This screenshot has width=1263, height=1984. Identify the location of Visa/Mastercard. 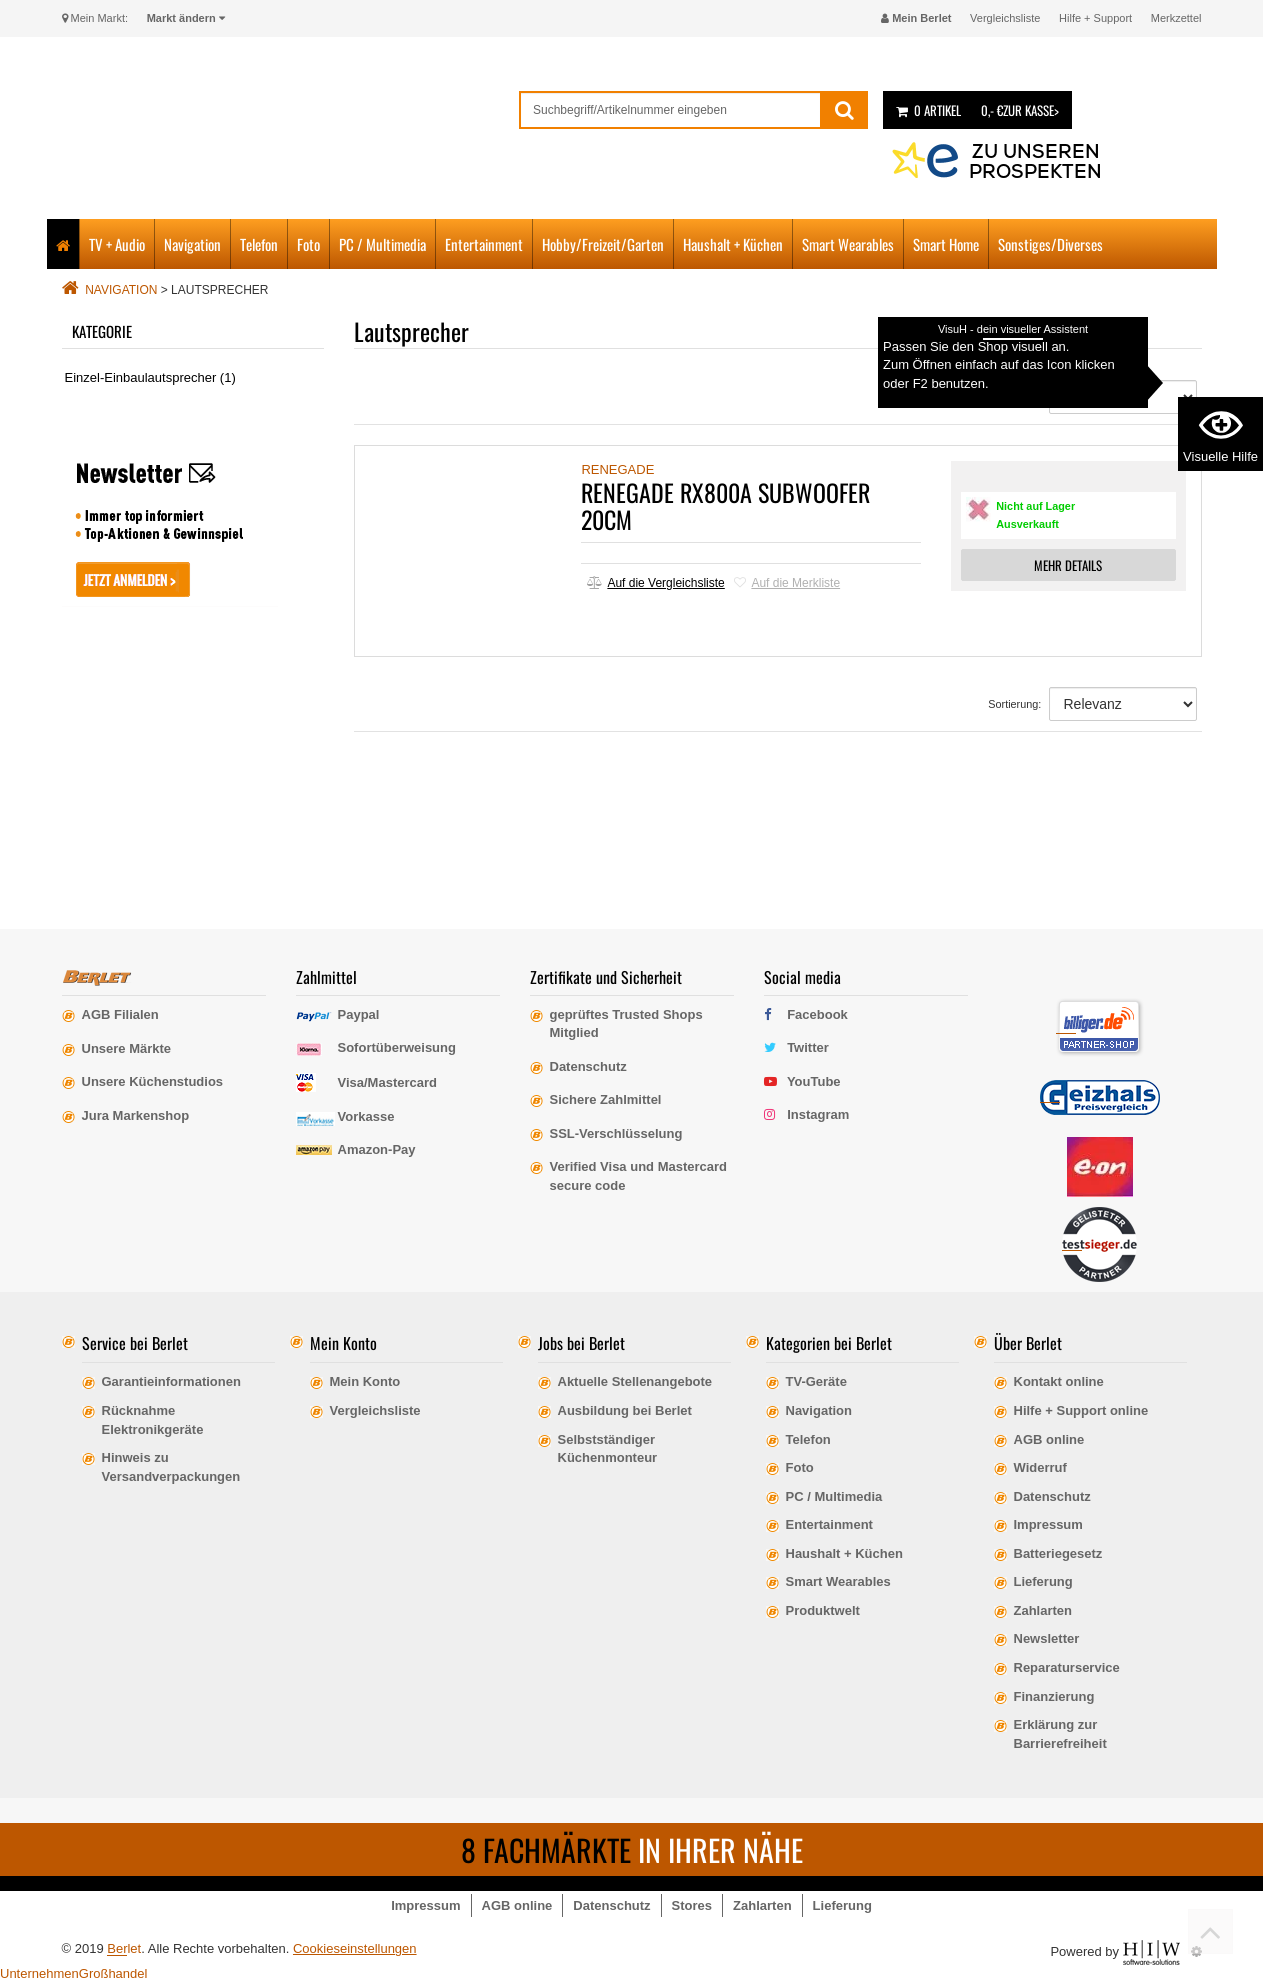
(388, 1082).